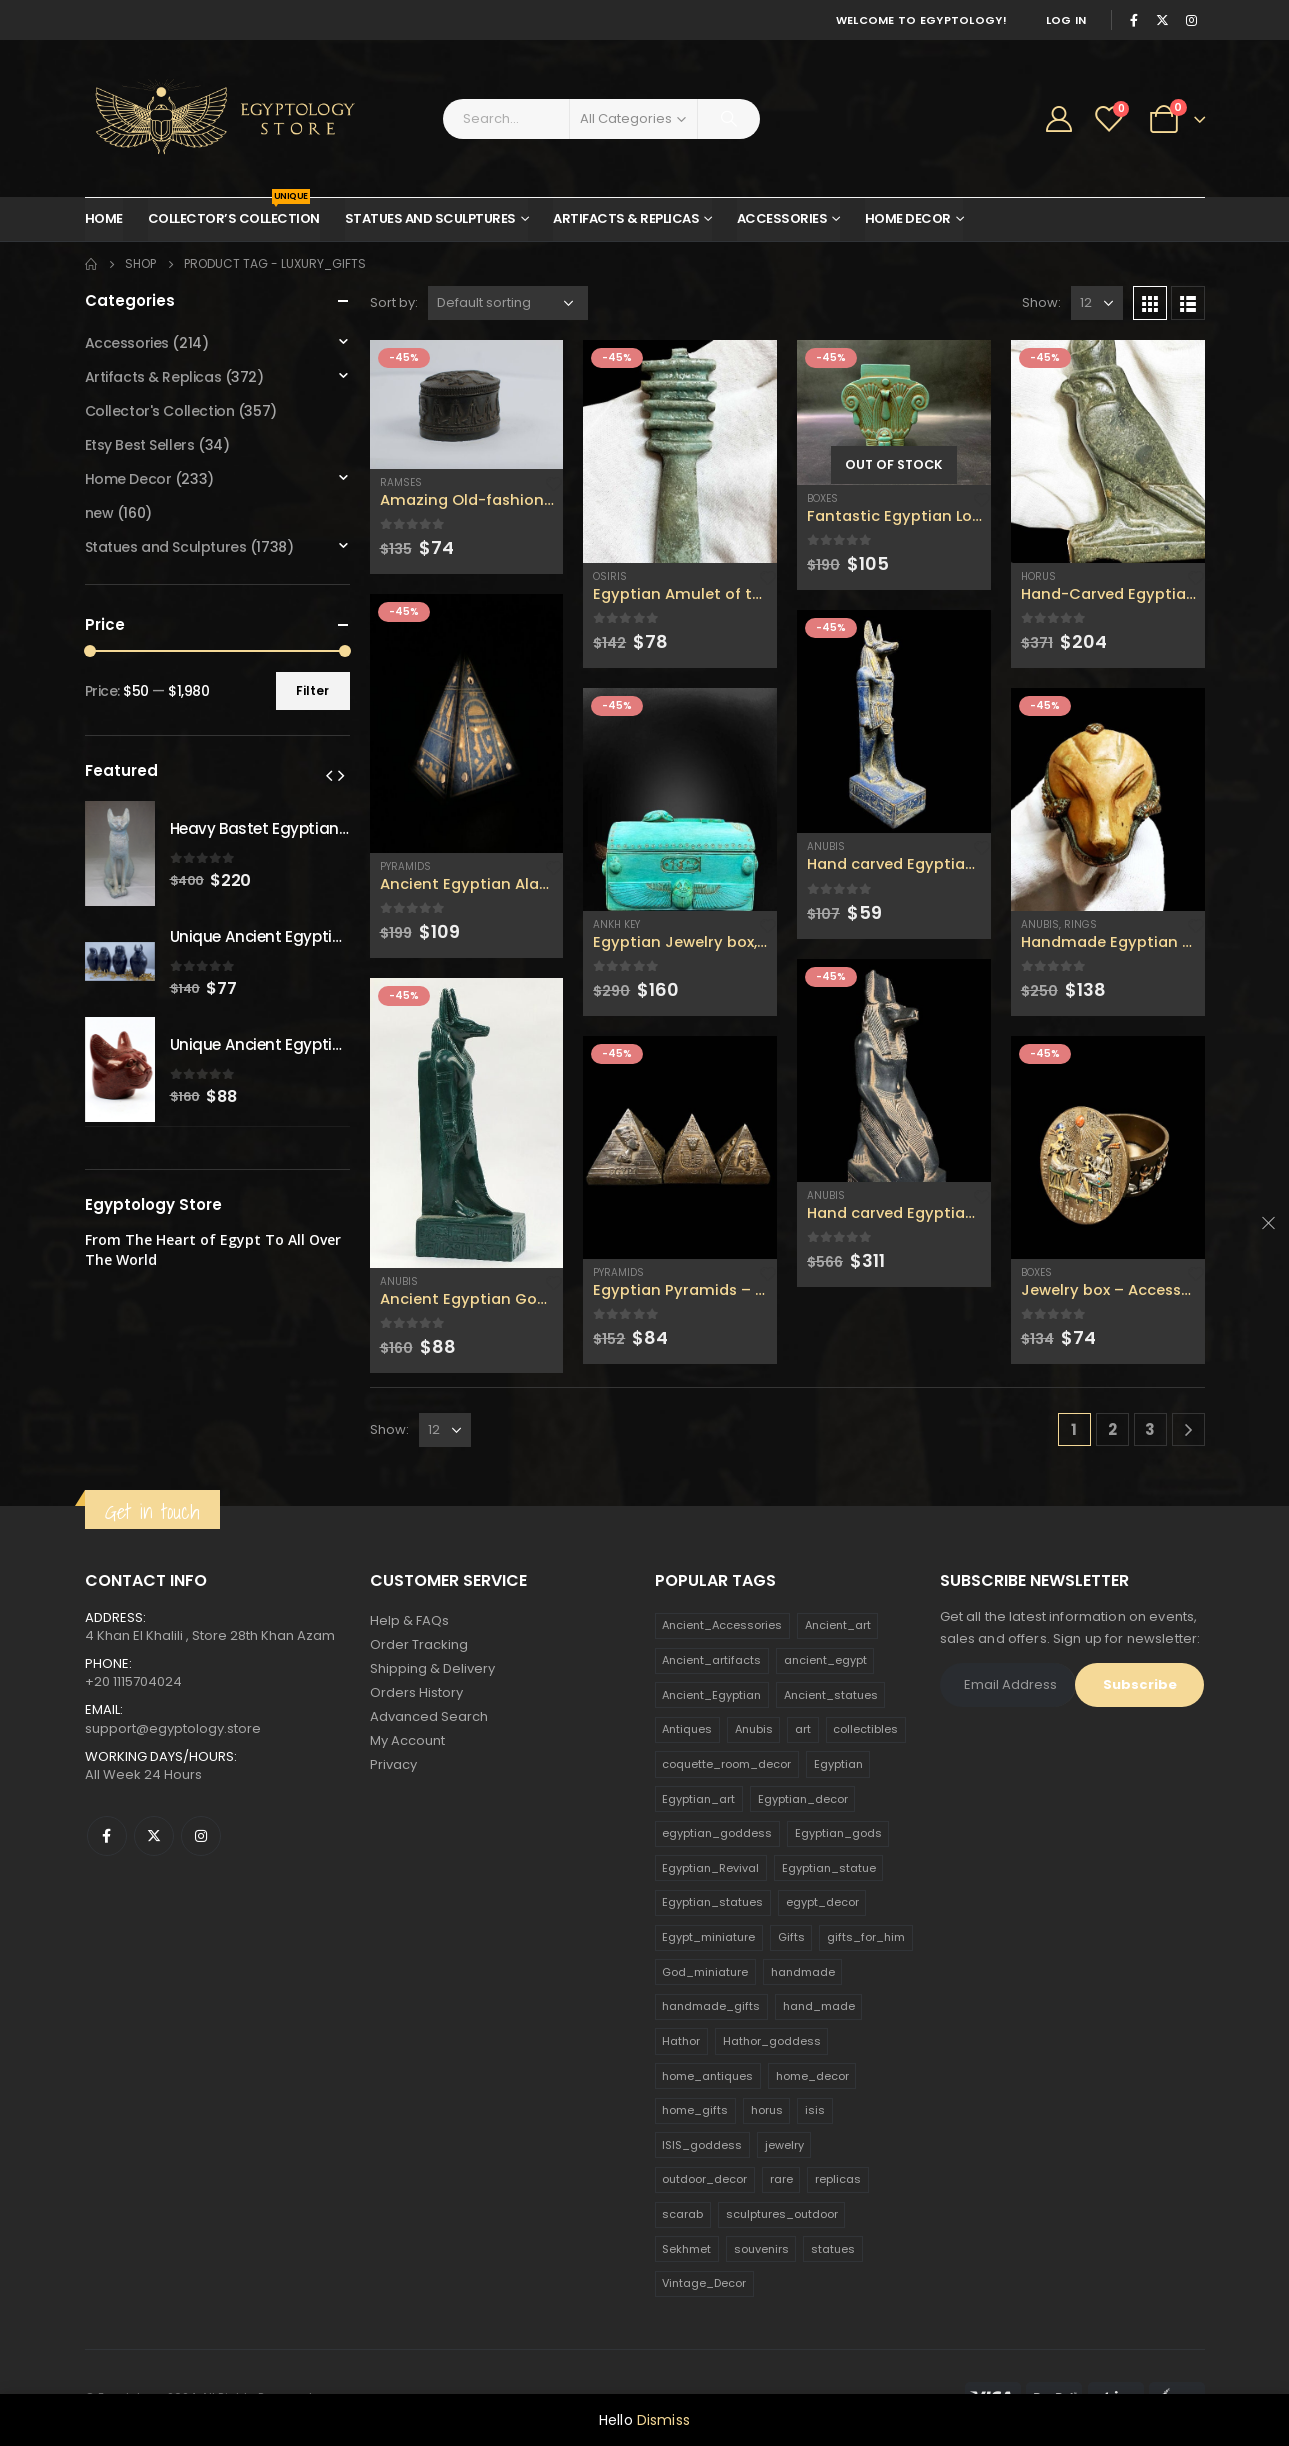  I want to click on Sort by:, so click(394, 302).